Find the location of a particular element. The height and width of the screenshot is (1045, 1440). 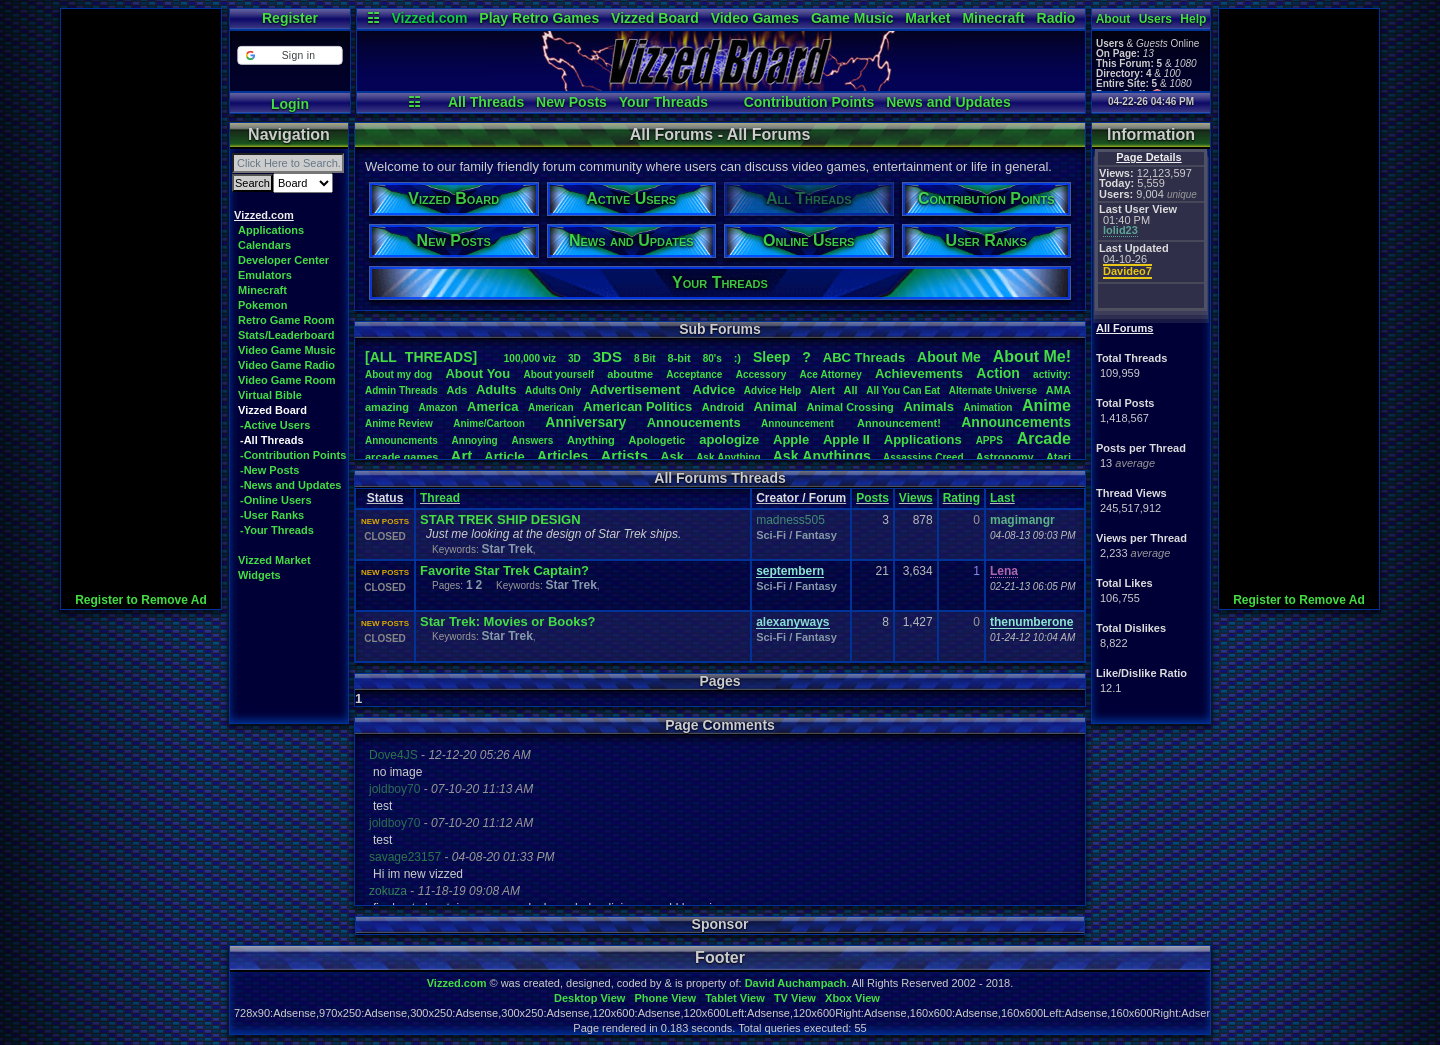

Vizzed.com is located at coordinates (429, 18).